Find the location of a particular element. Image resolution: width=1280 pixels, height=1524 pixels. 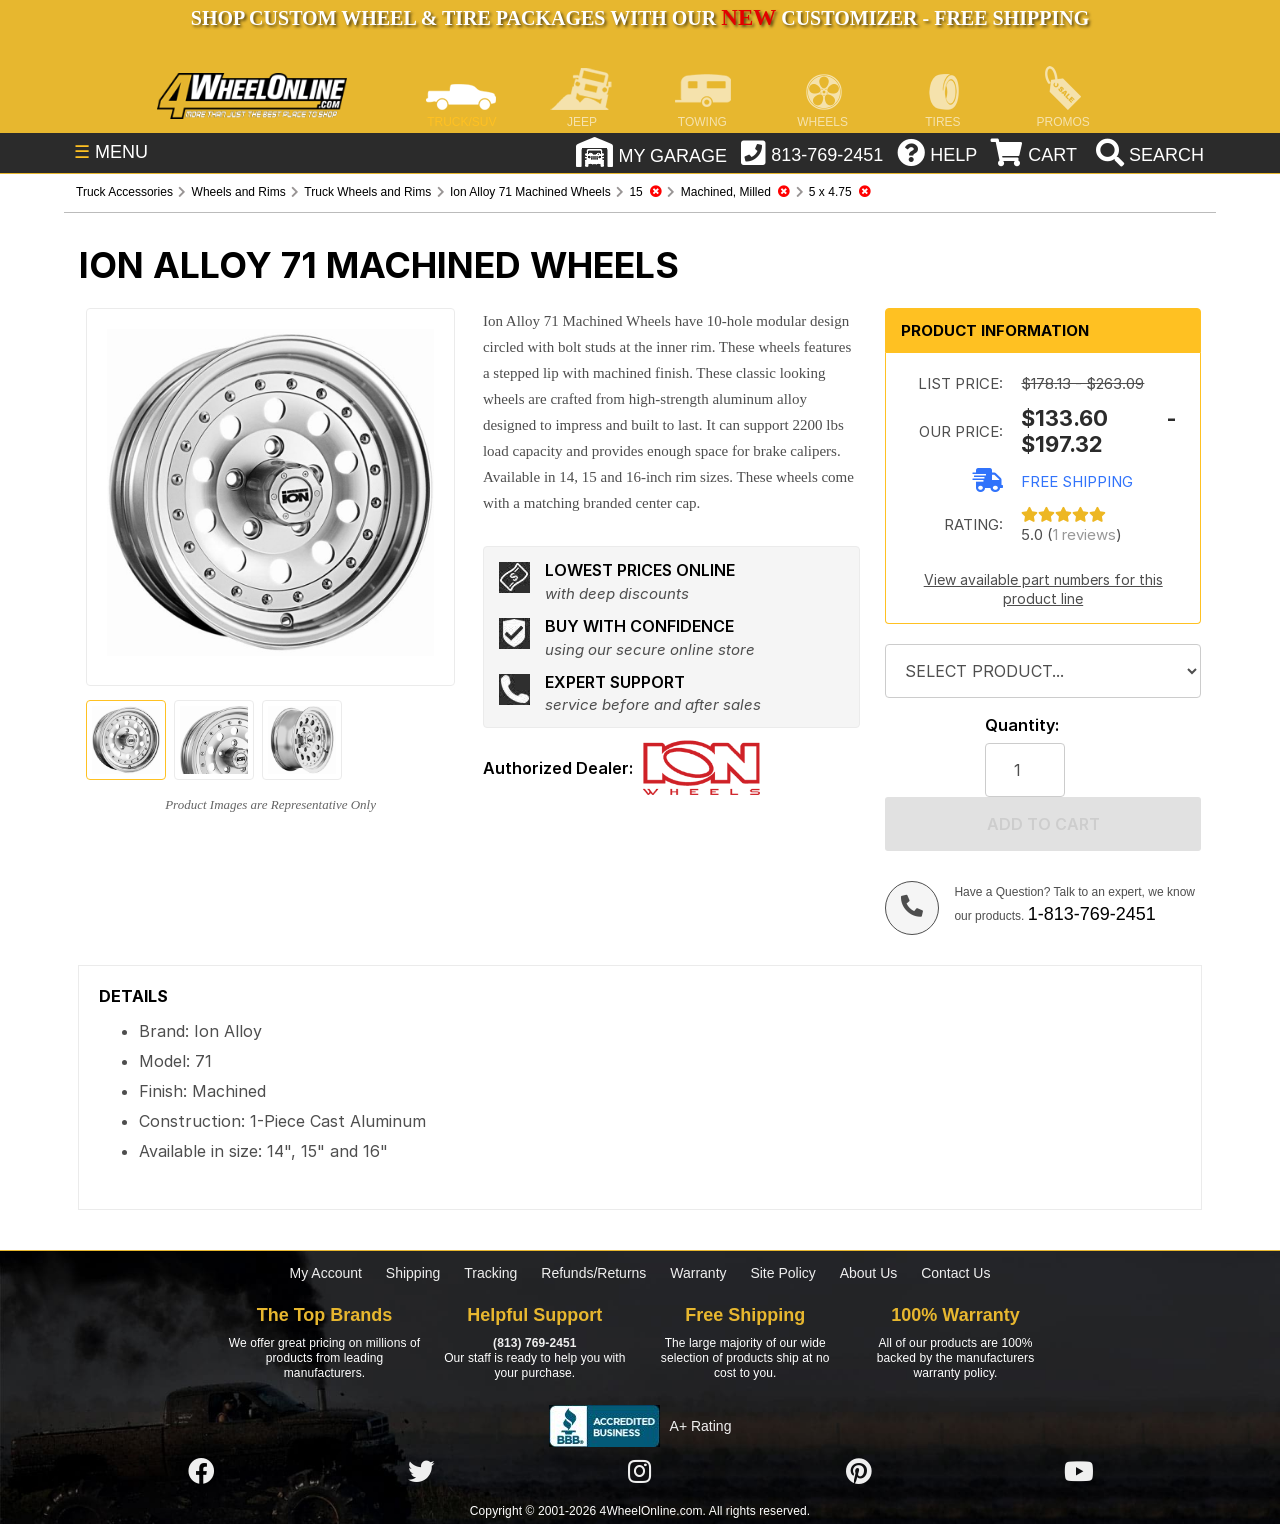

Shipping is located at coordinates (413, 1273).